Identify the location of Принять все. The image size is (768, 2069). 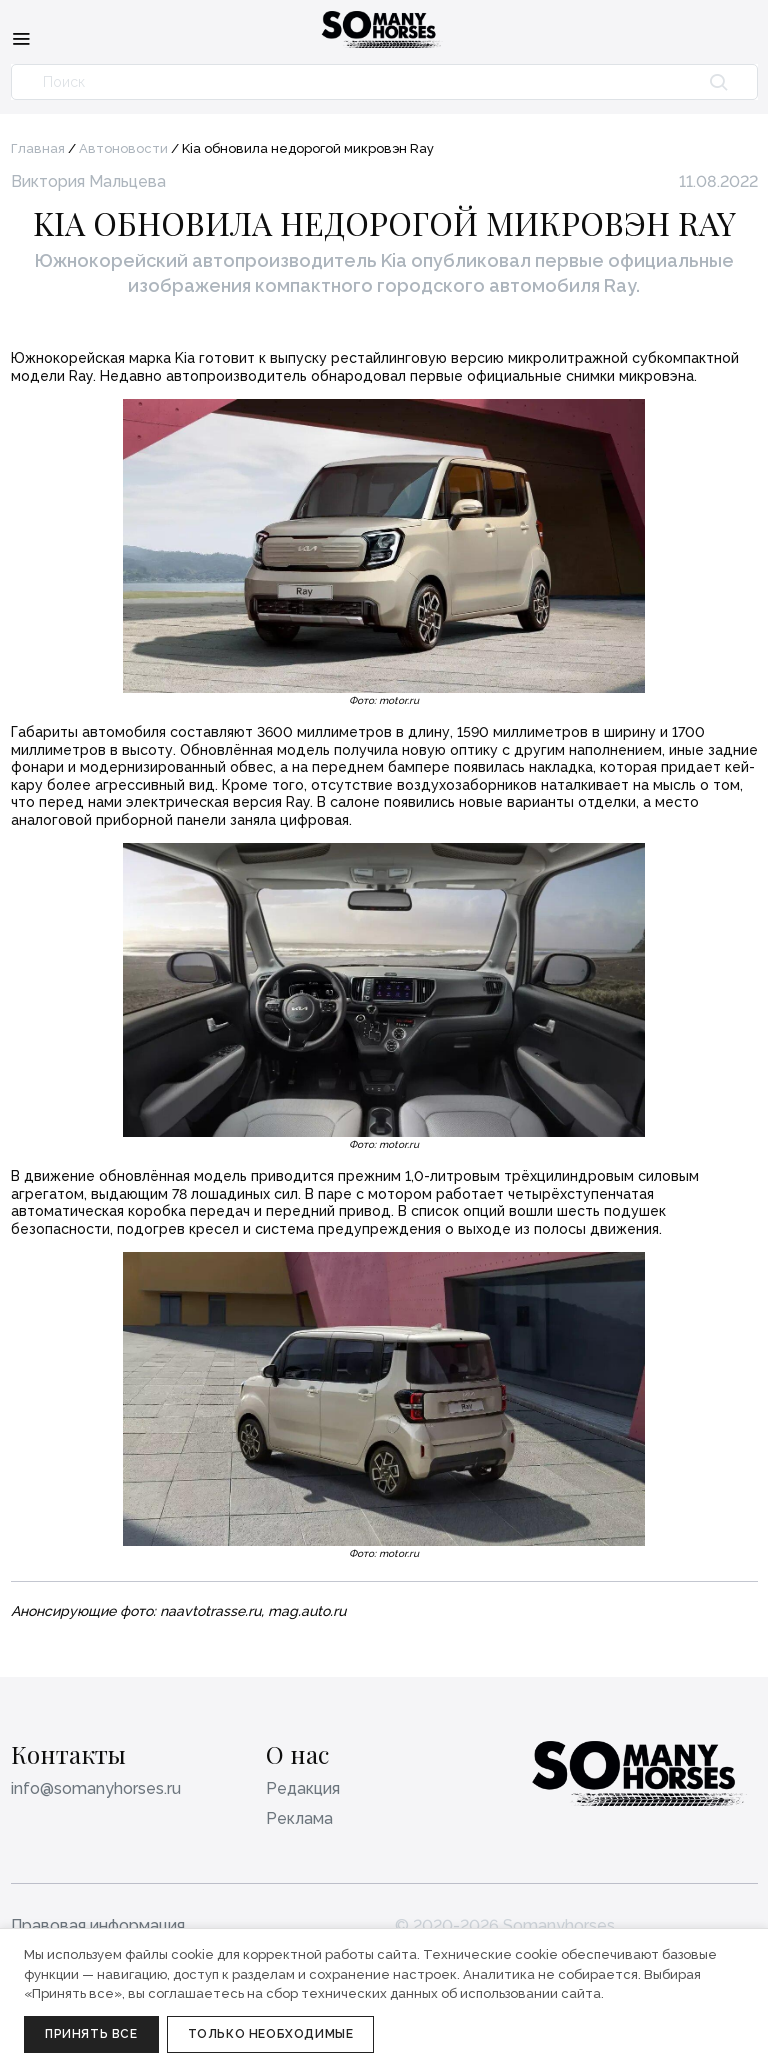
(91, 2034).